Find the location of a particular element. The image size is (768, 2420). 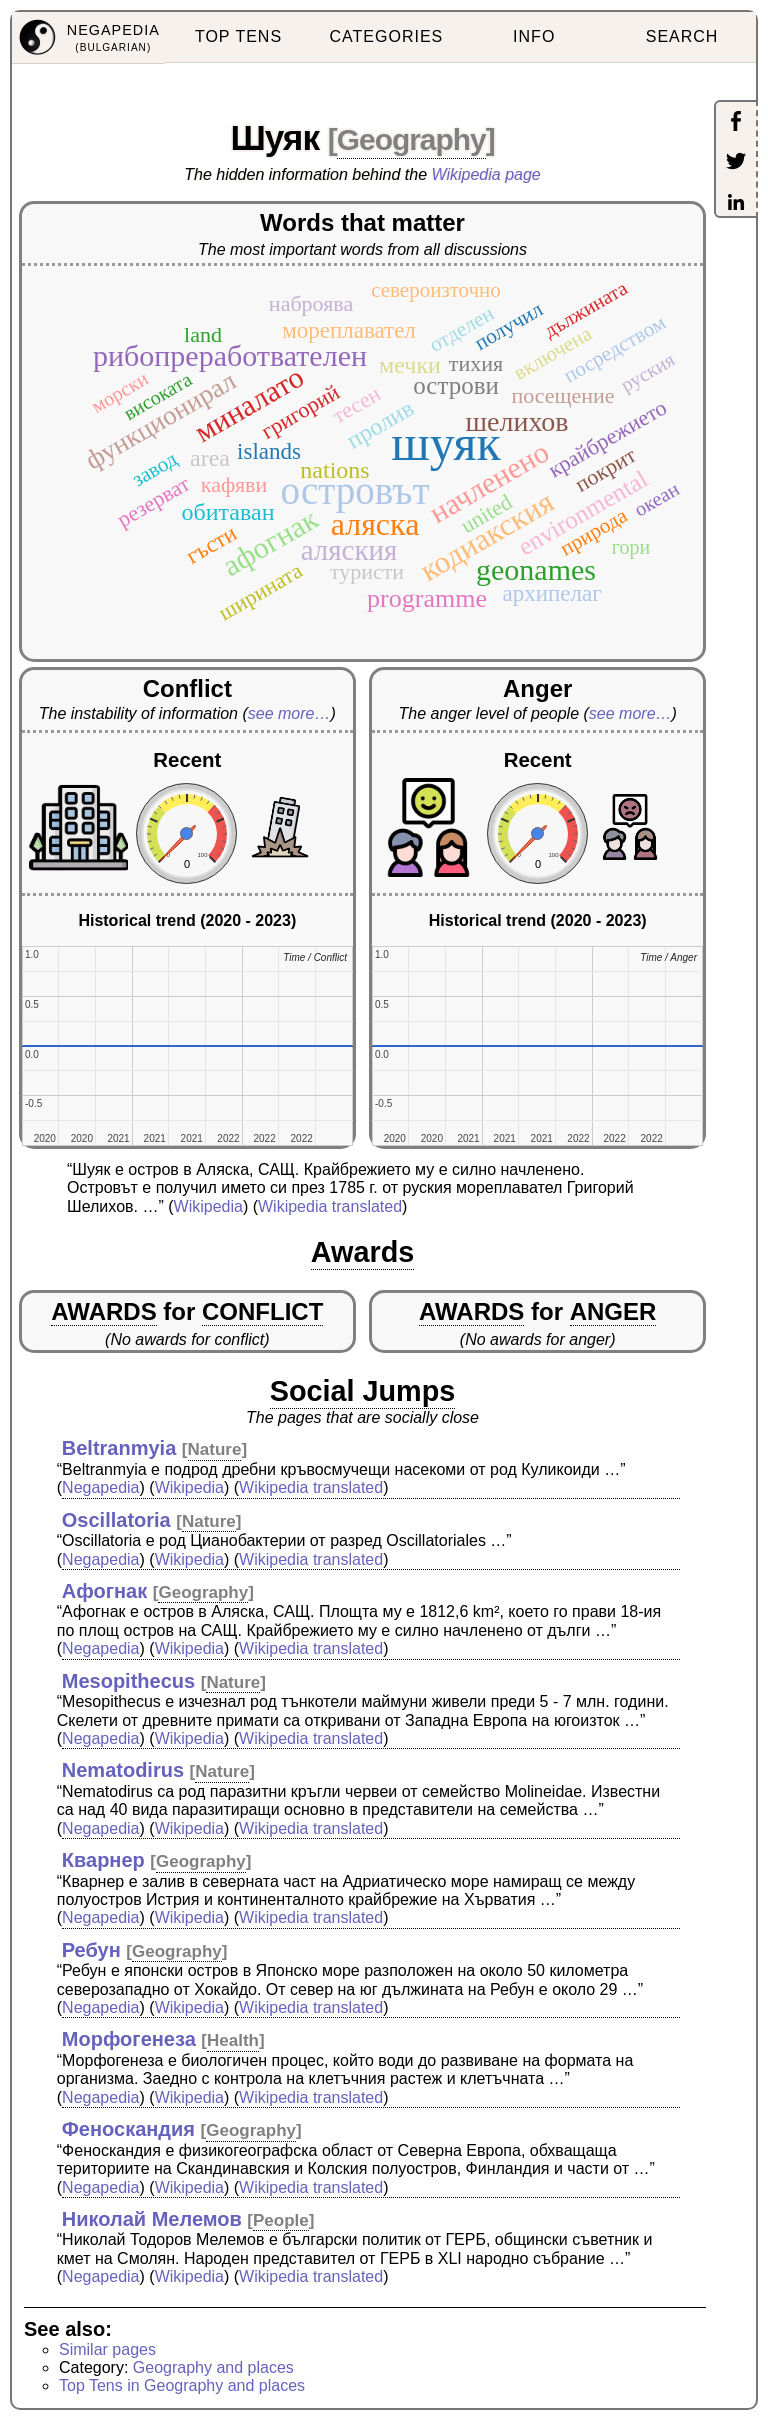

Феноскандия is located at coordinates (128, 2129).